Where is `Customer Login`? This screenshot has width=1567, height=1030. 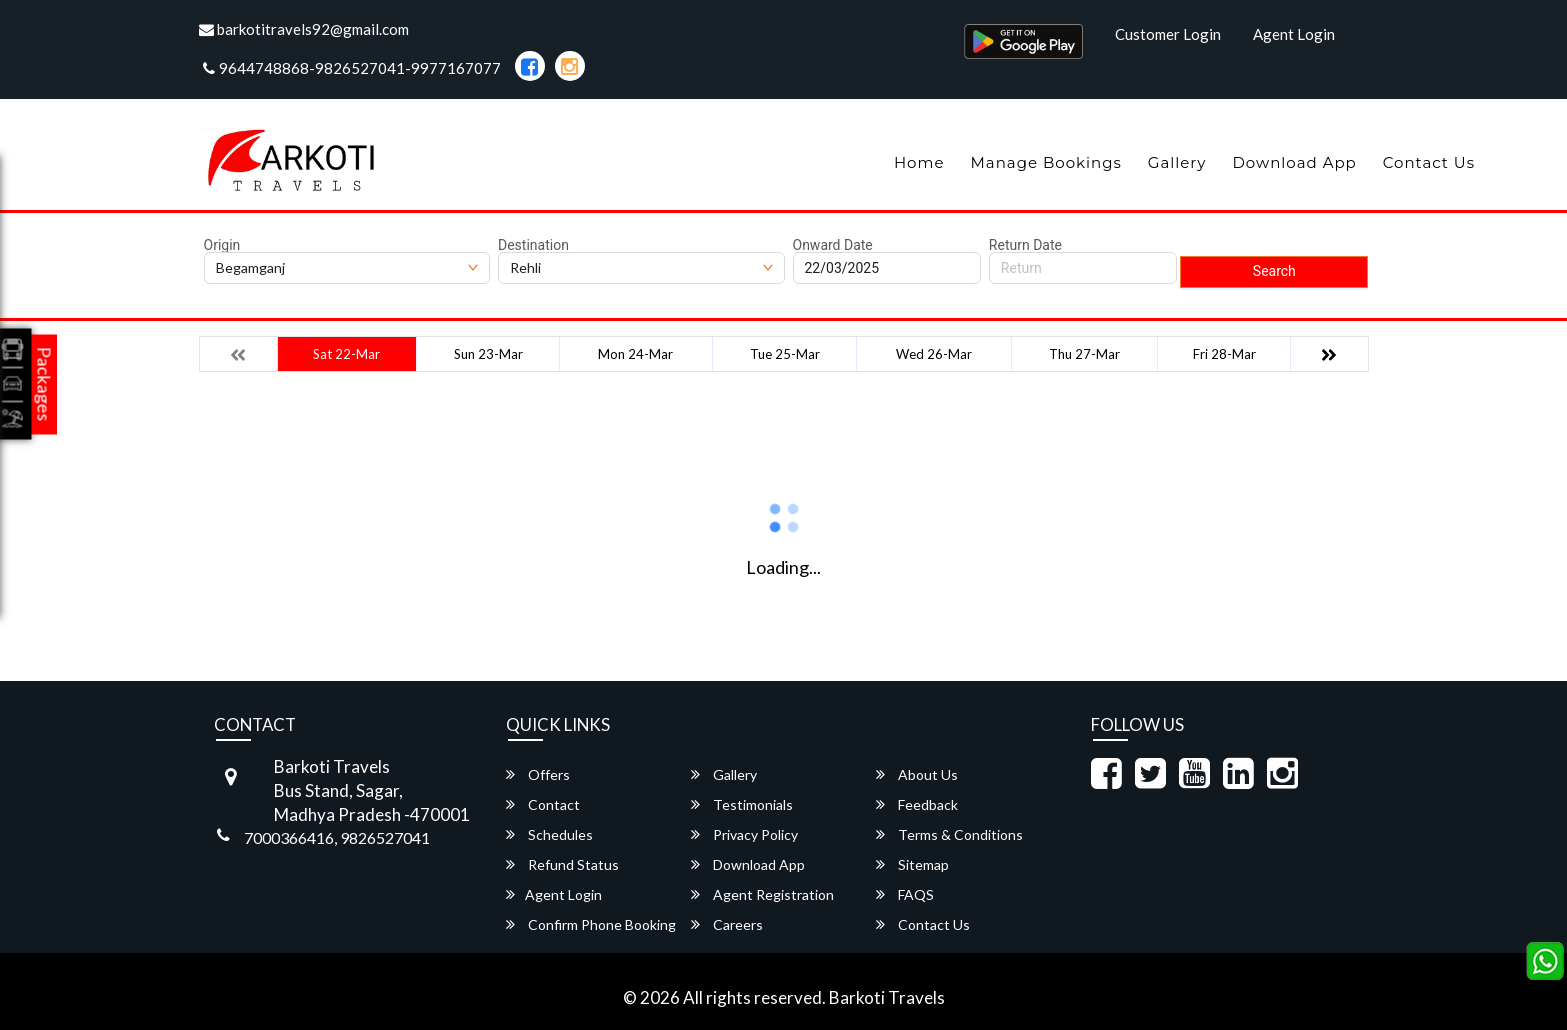 Customer Login is located at coordinates (1168, 34).